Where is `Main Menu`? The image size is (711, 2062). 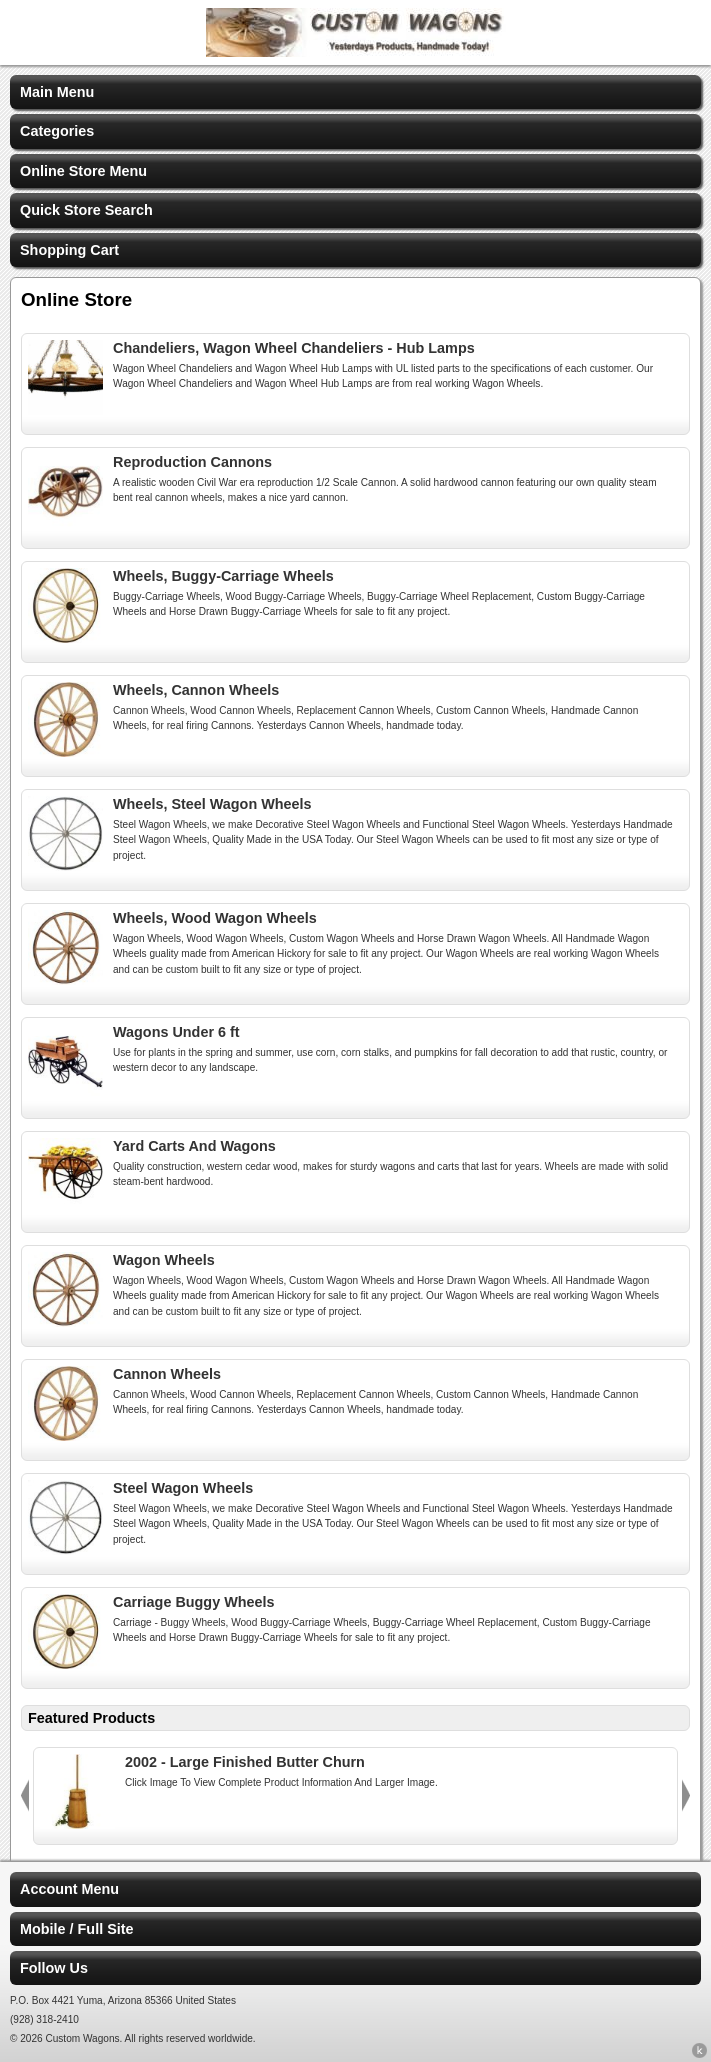
Main Menu is located at coordinates (57, 92).